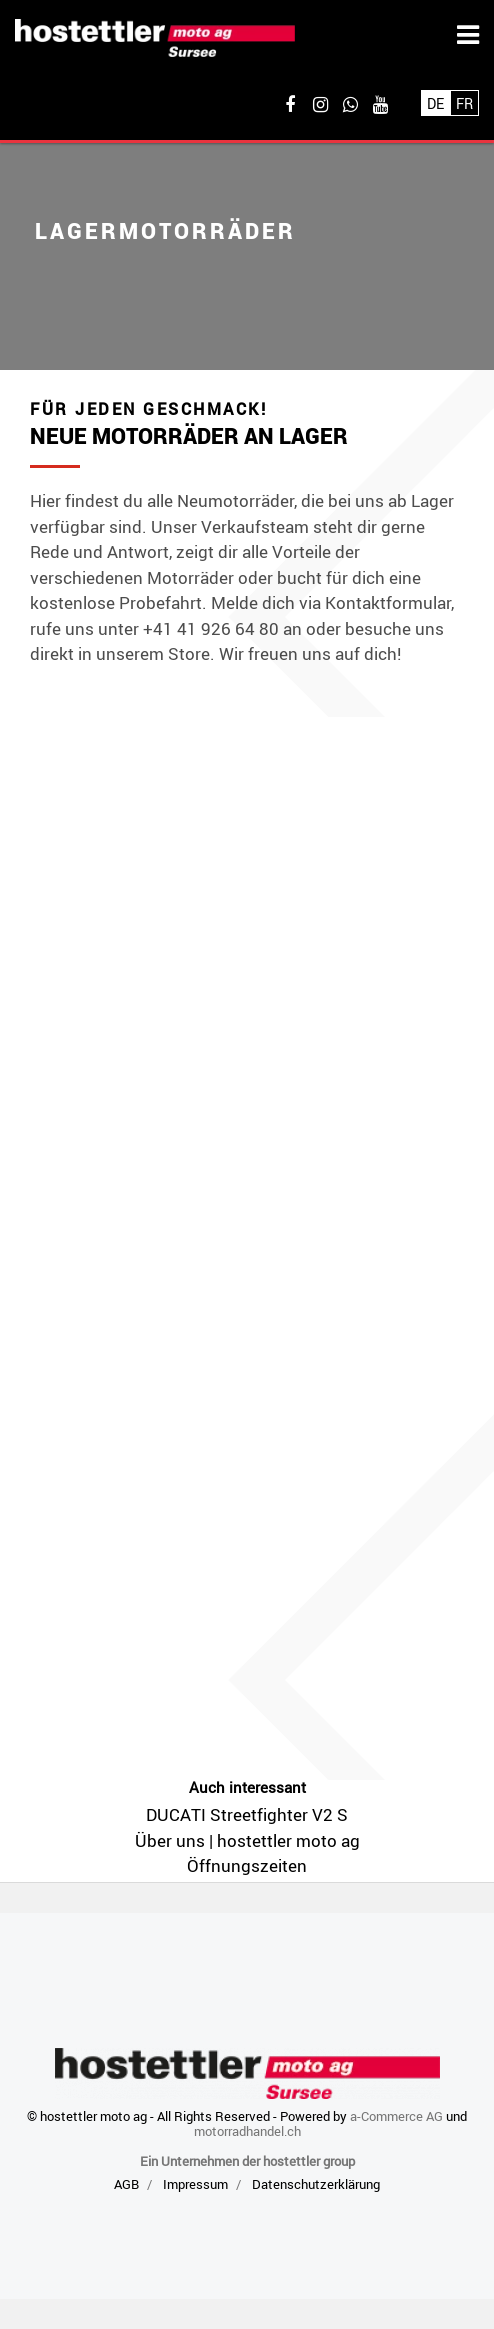 This screenshot has width=494, height=2329. Describe the element at coordinates (195, 2184) in the screenshot. I see `Impressum` at that location.